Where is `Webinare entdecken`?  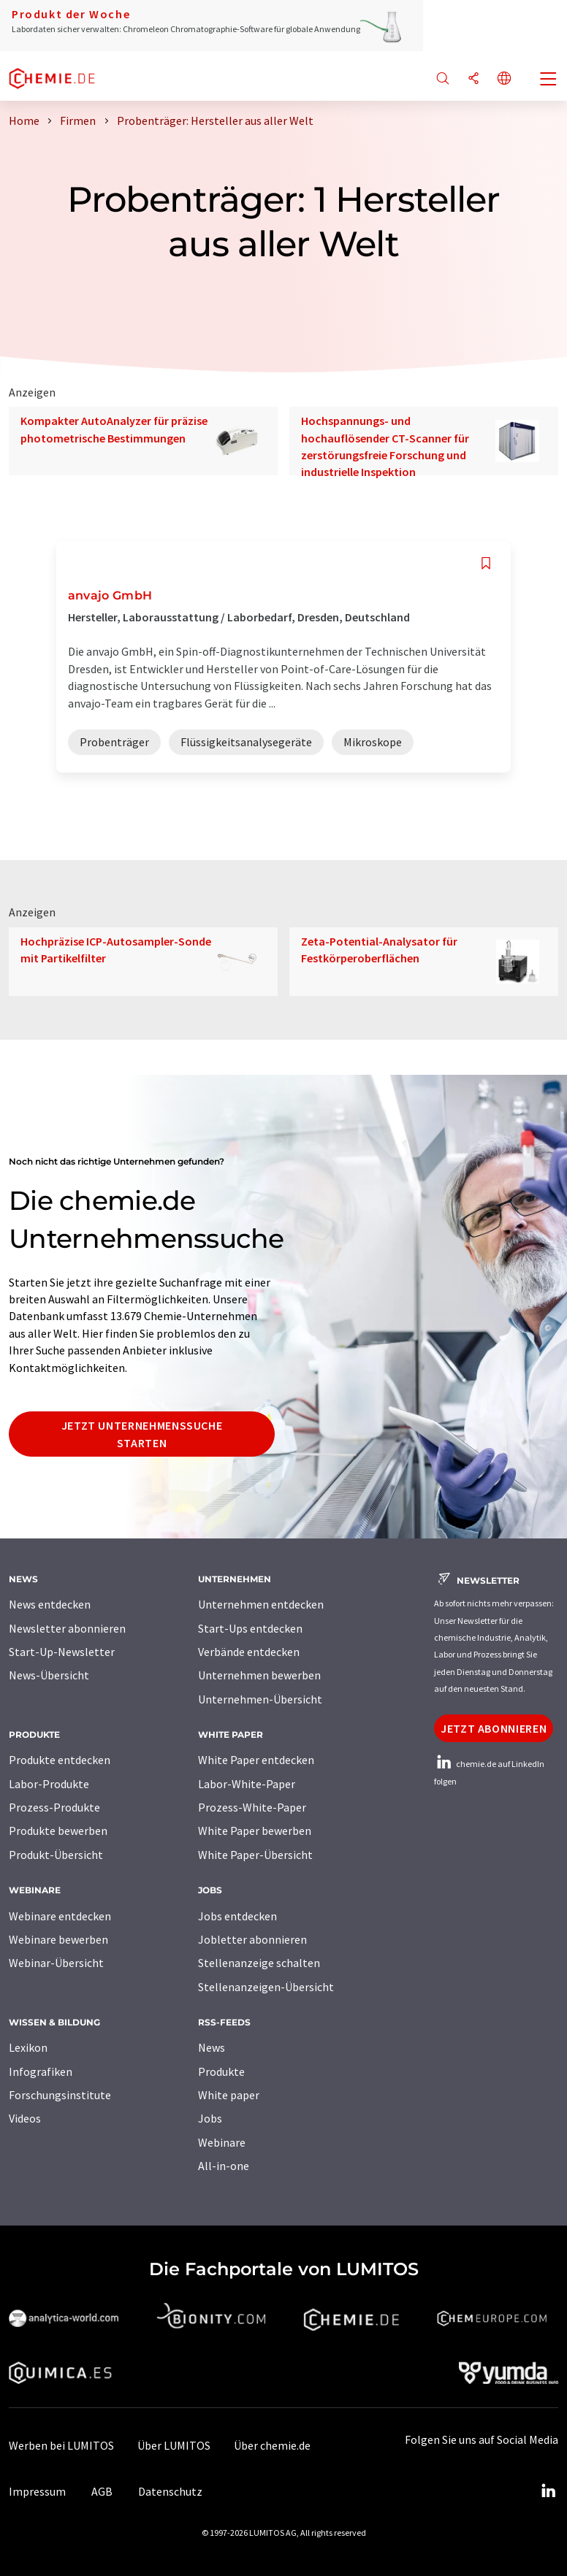
Webinare entdecken is located at coordinates (60, 1916).